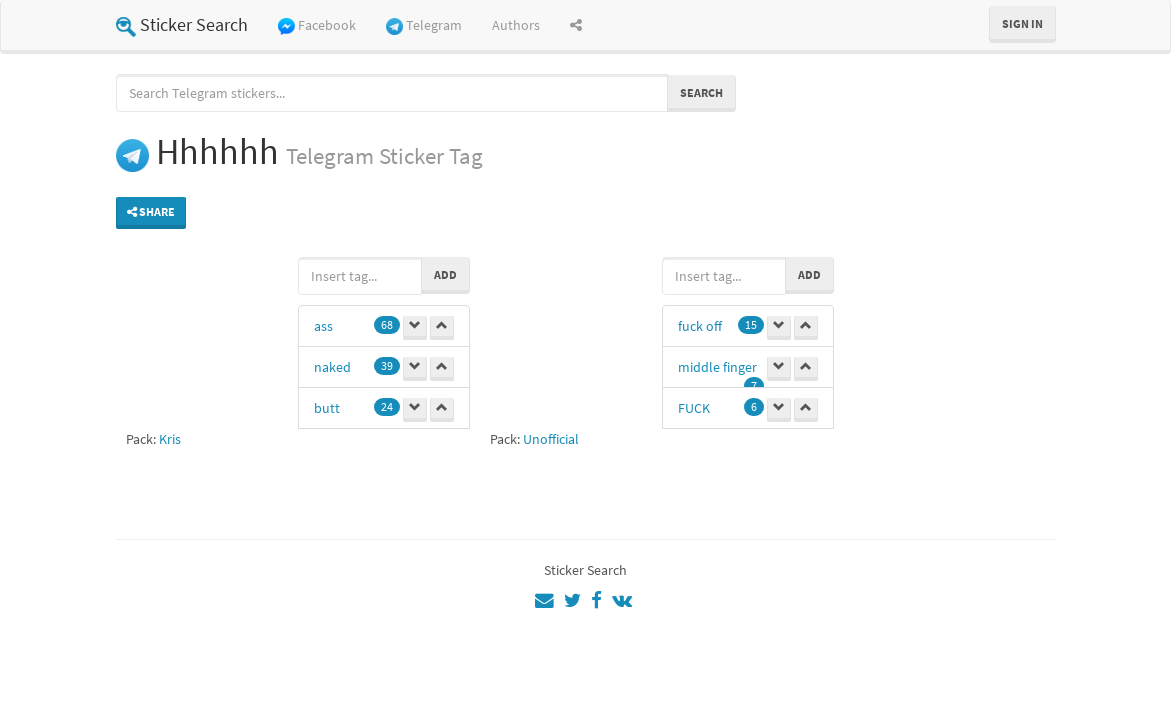  What do you see at coordinates (323, 326) in the screenshot?
I see `ass` at bounding box center [323, 326].